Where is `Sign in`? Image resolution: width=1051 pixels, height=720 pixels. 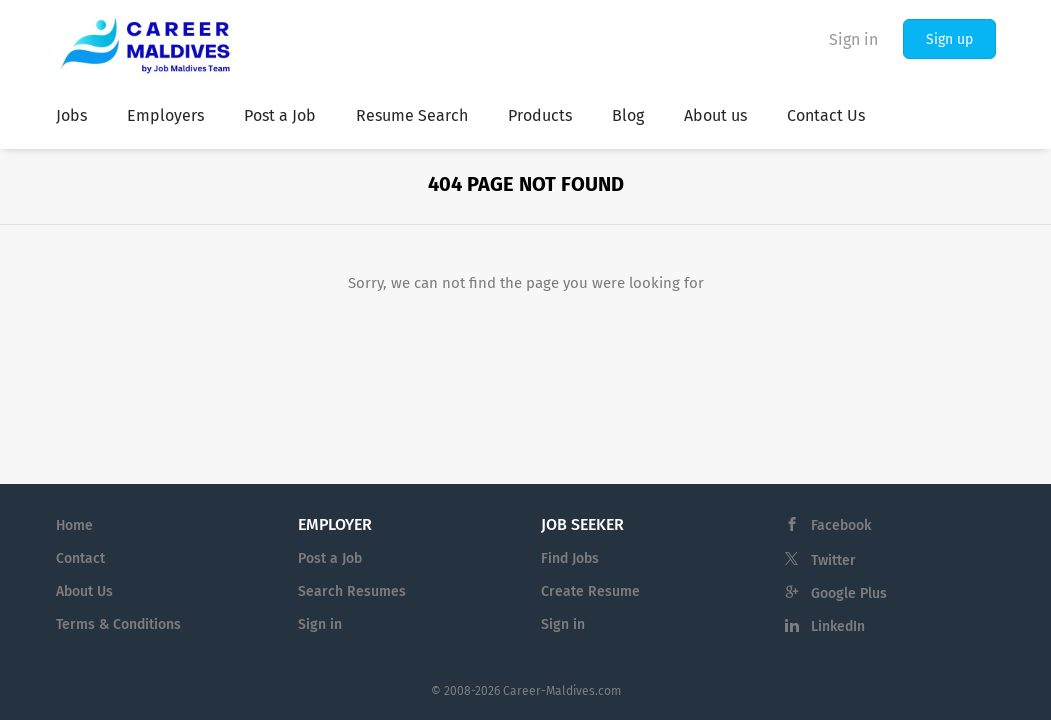
Sign in is located at coordinates (853, 39).